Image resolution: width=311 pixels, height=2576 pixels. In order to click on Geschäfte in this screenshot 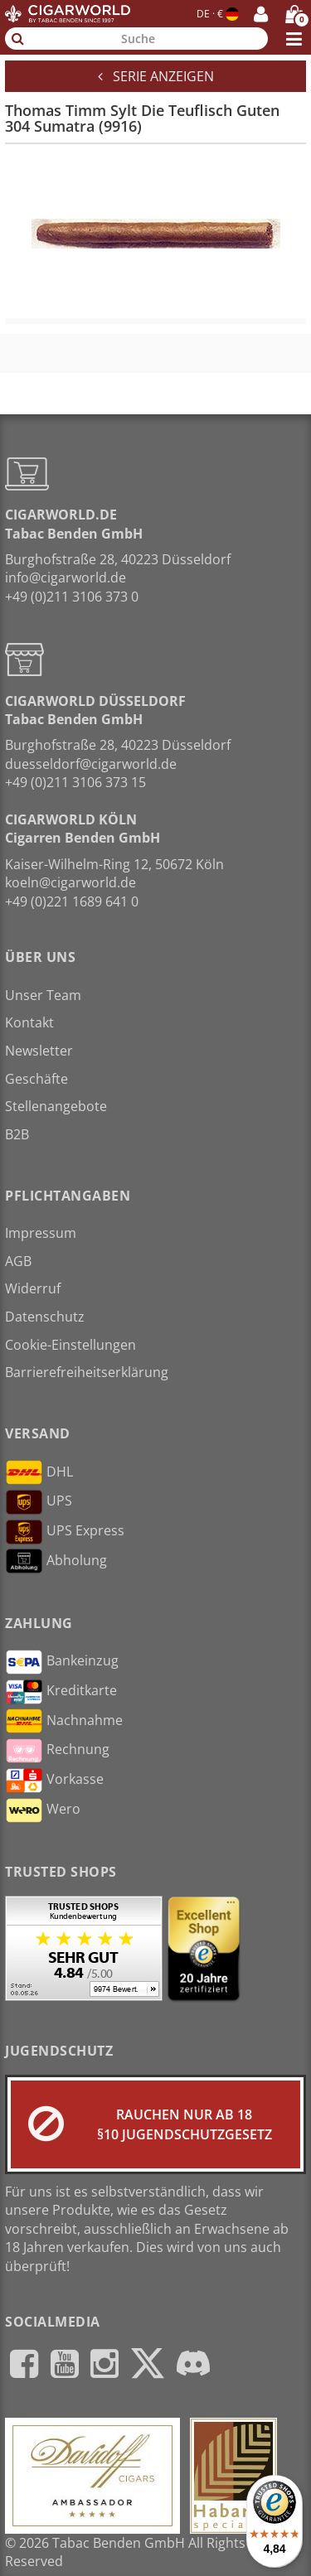, I will do `click(36, 1079)`.